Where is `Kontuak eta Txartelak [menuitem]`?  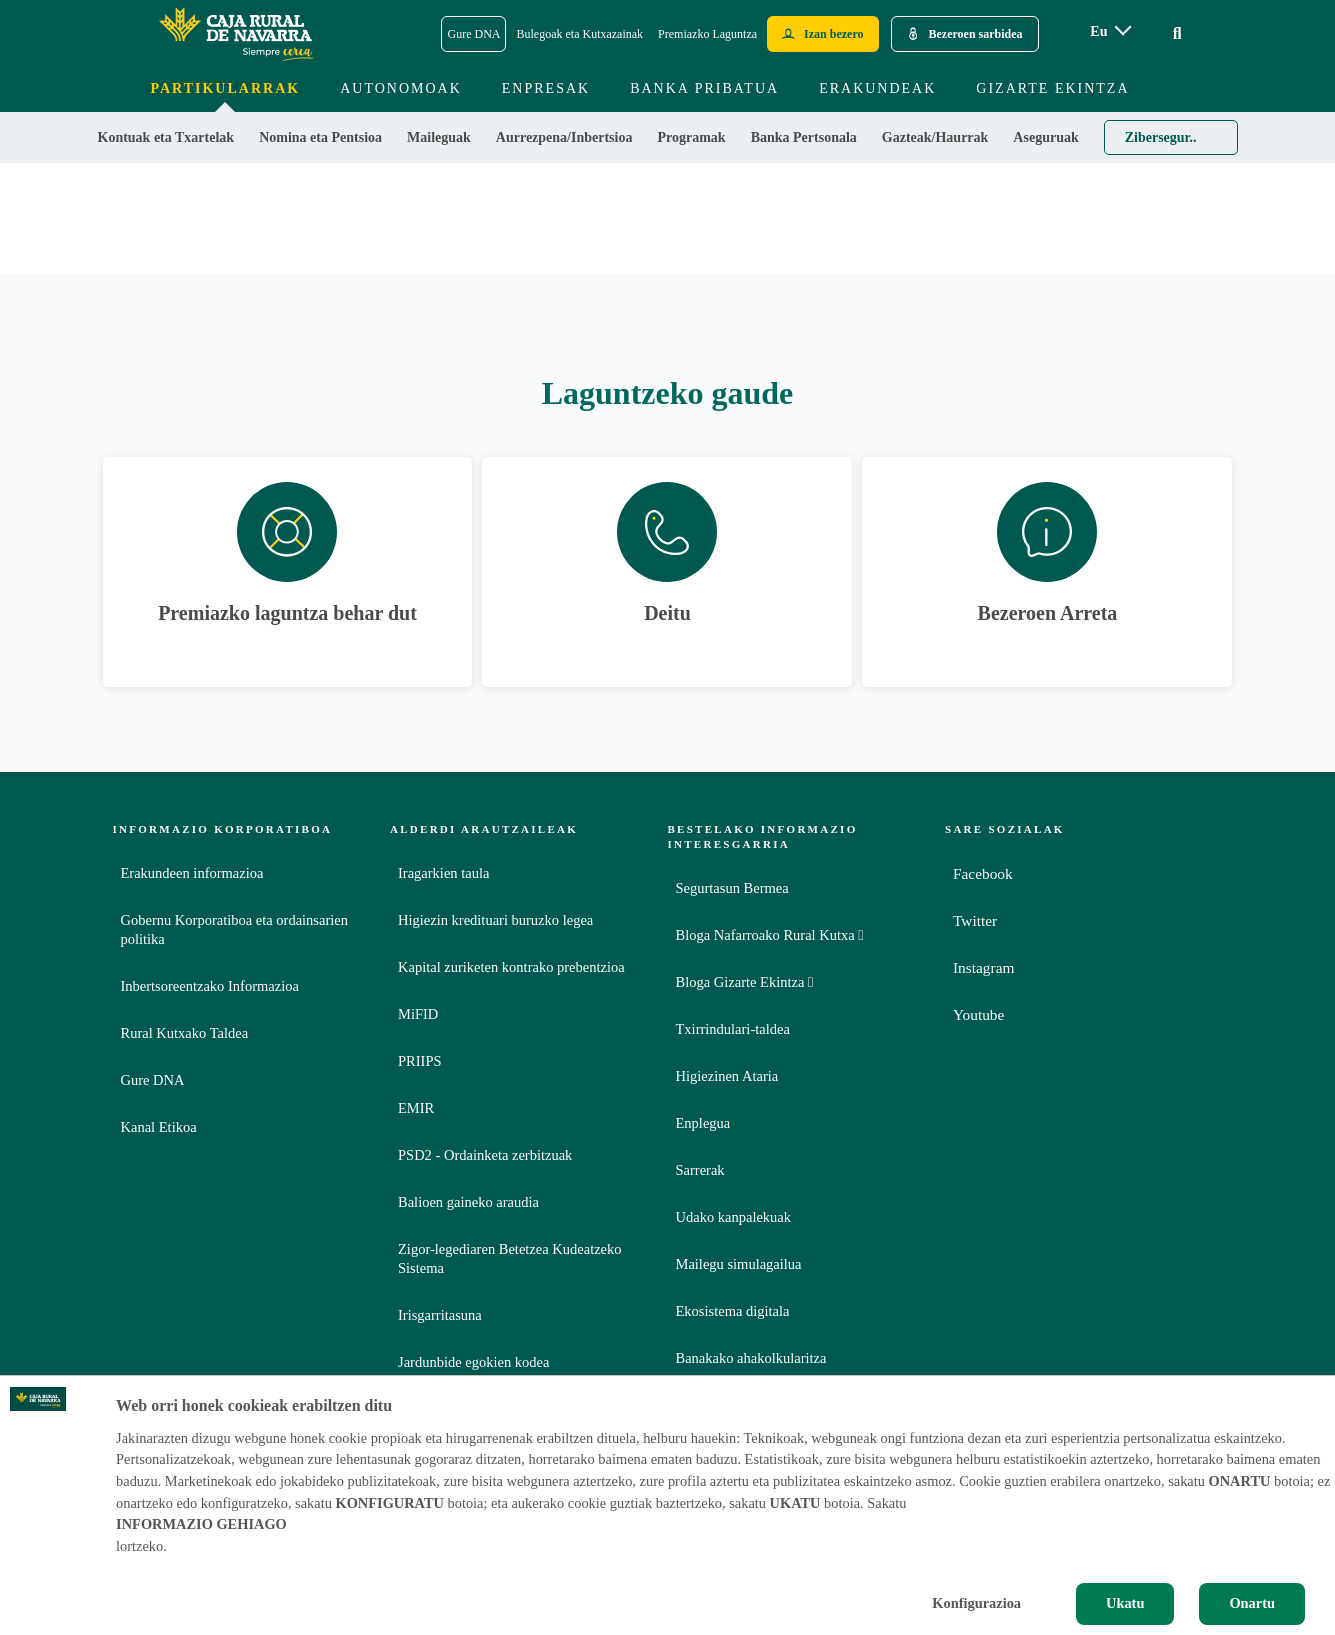
Kontuak eta Txartelak [menuitem] is located at coordinates (166, 137).